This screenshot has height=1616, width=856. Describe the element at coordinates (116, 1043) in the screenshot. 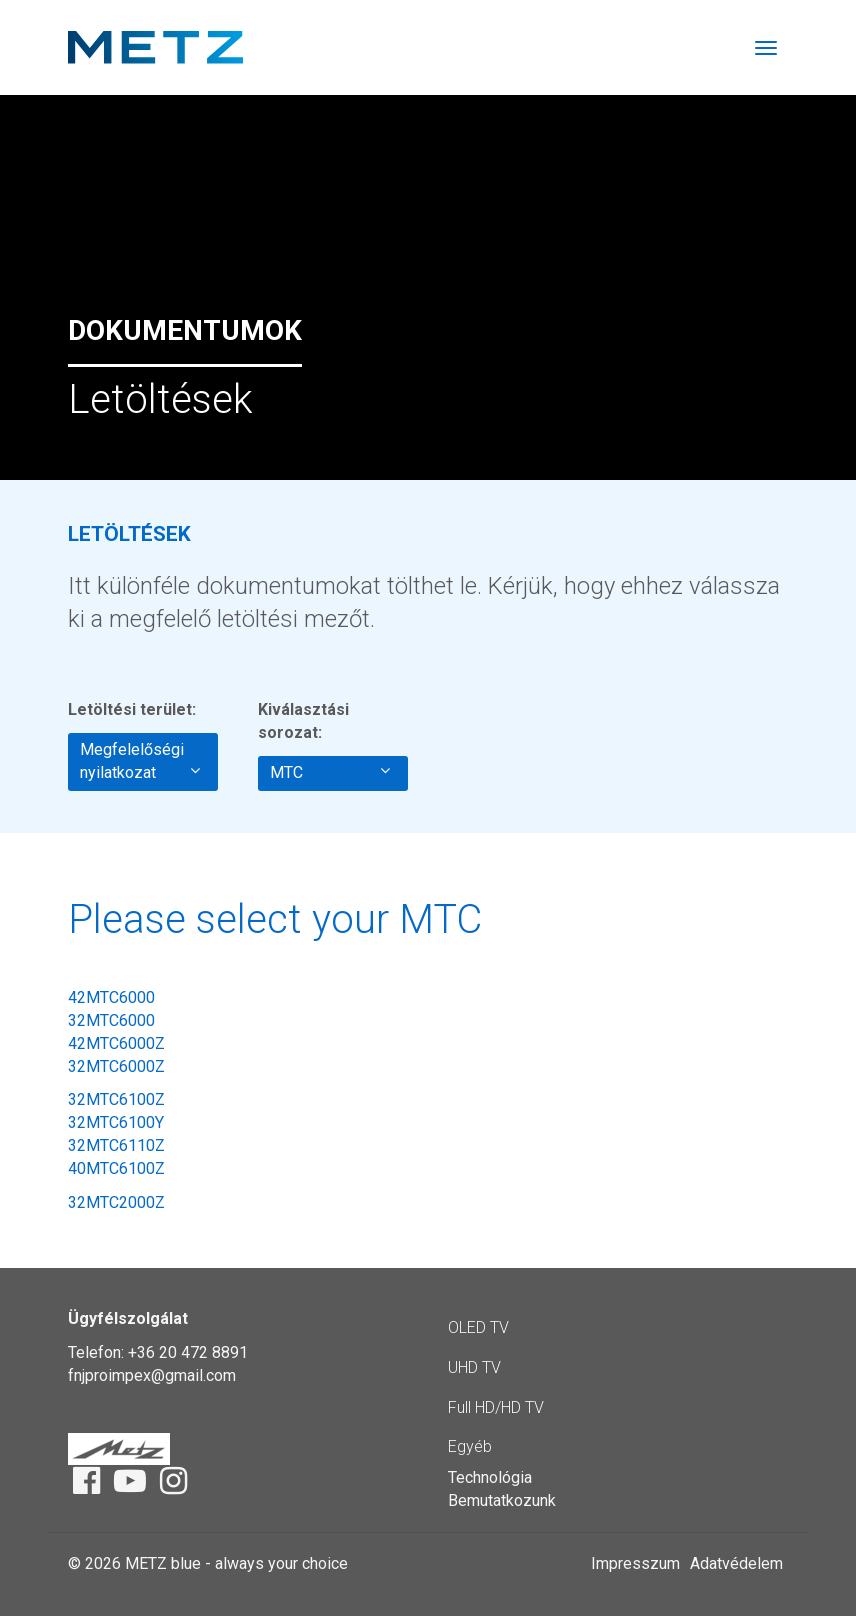

I see `42MTC6000Z` at that location.